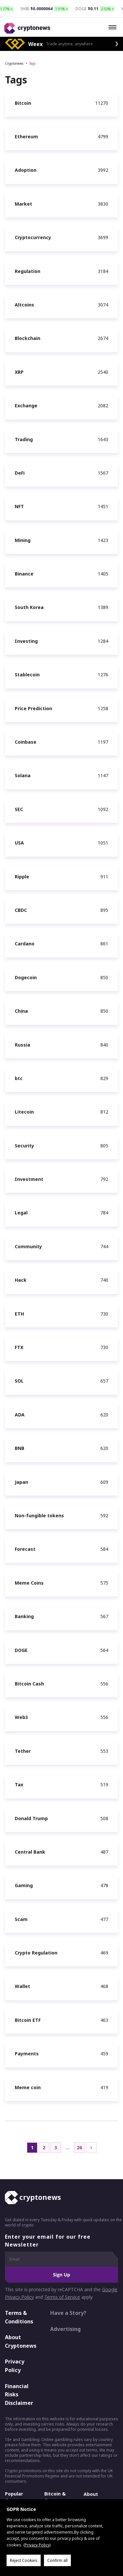  Describe the element at coordinates (24, 1616) in the screenshot. I see `Banking` at that location.